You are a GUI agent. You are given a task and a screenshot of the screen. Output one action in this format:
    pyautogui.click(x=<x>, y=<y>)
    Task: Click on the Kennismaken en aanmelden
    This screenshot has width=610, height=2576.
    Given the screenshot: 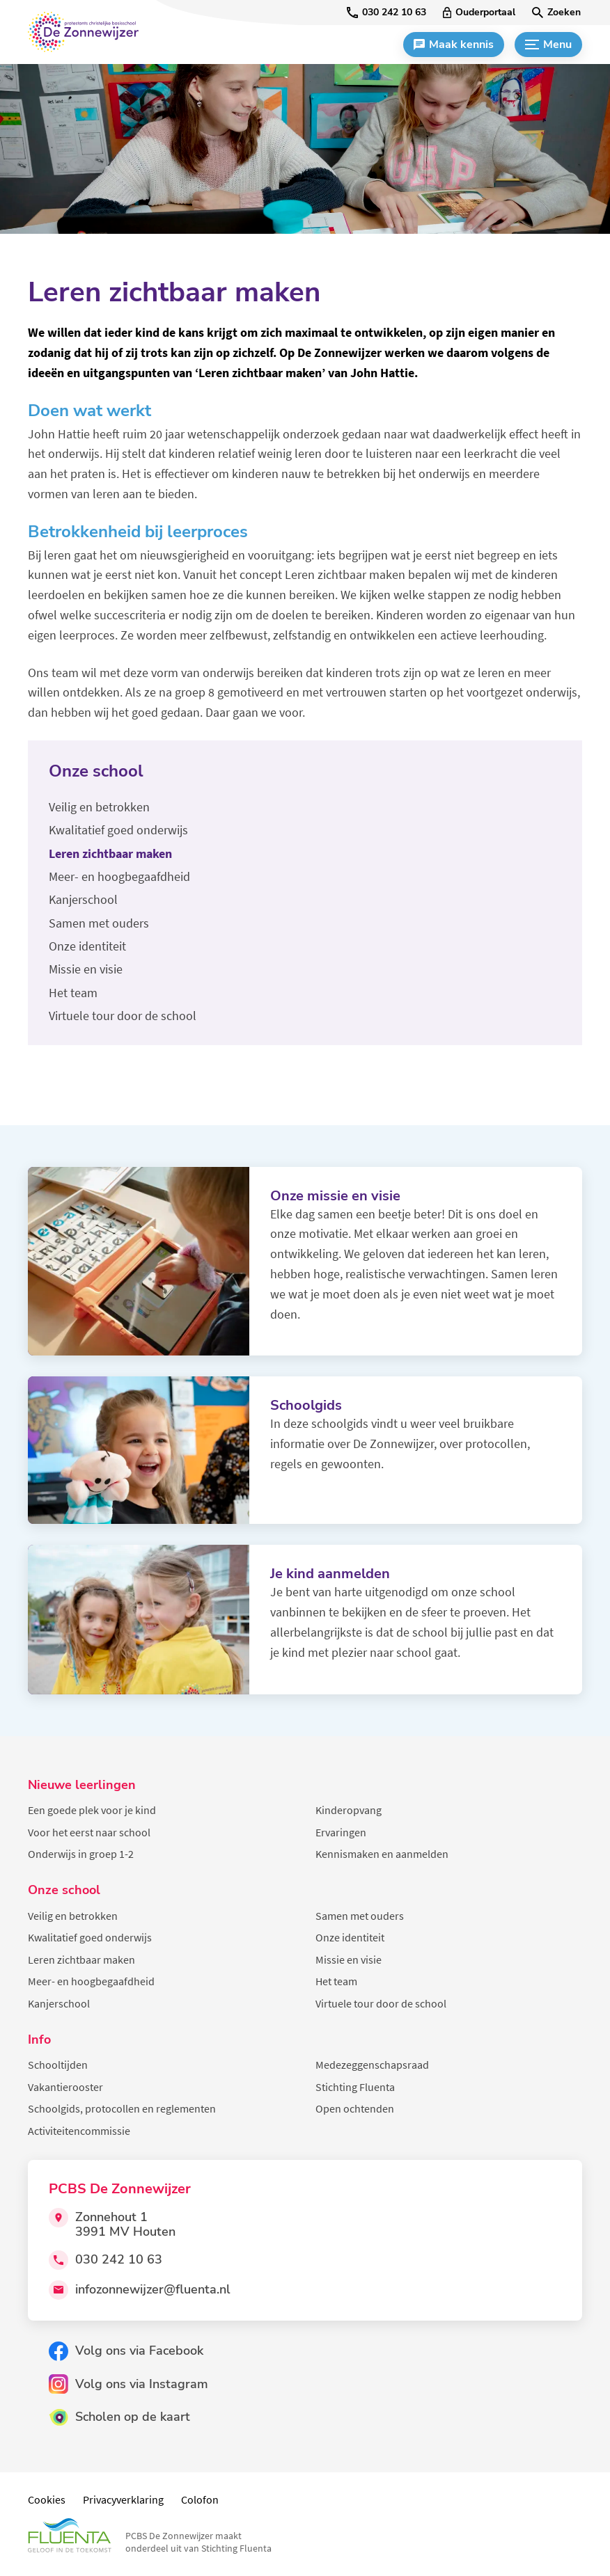 What is the action you would take?
    pyautogui.click(x=381, y=1854)
    